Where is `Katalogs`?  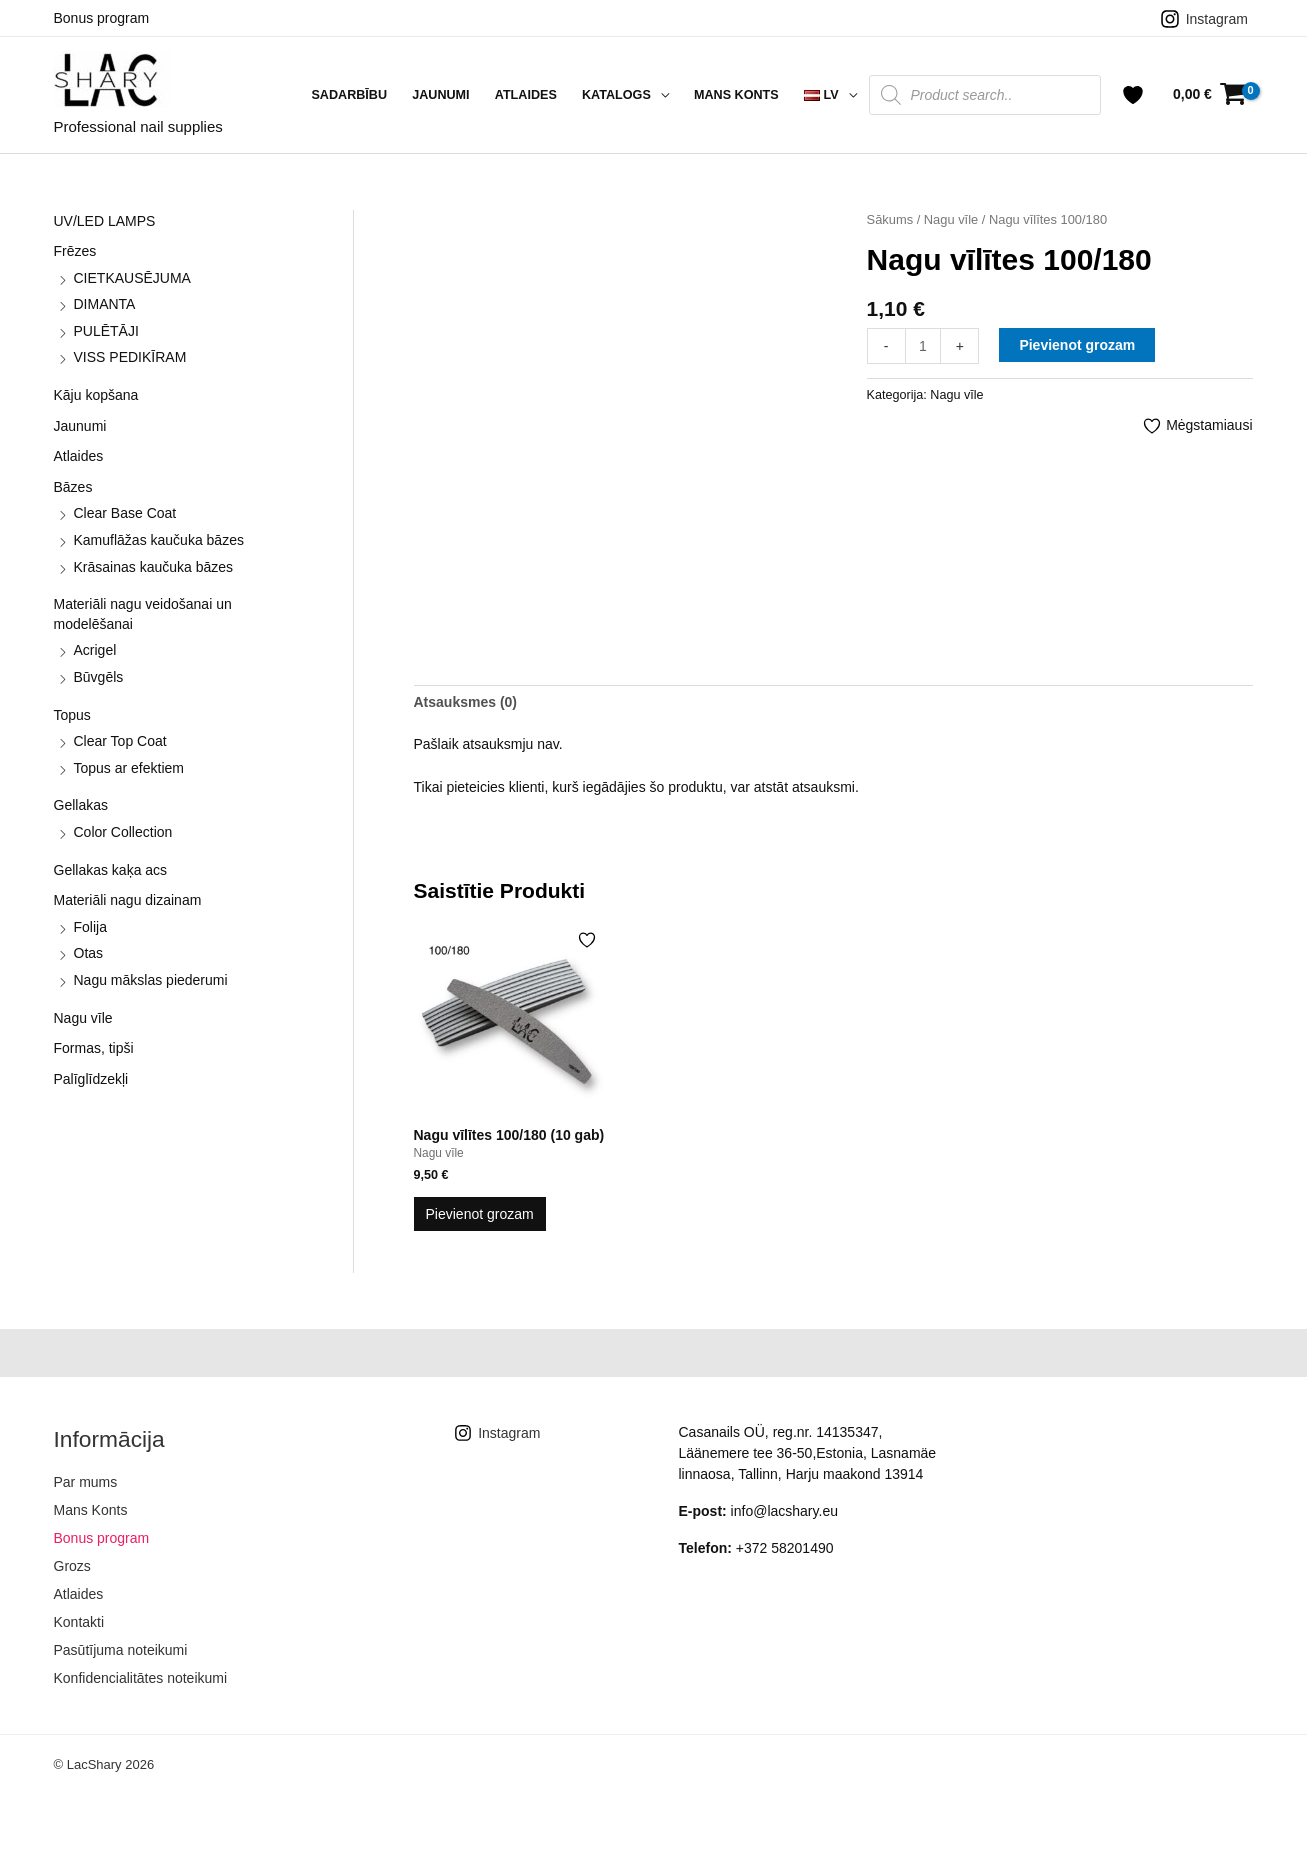 Katalogs is located at coordinates (616, 95).